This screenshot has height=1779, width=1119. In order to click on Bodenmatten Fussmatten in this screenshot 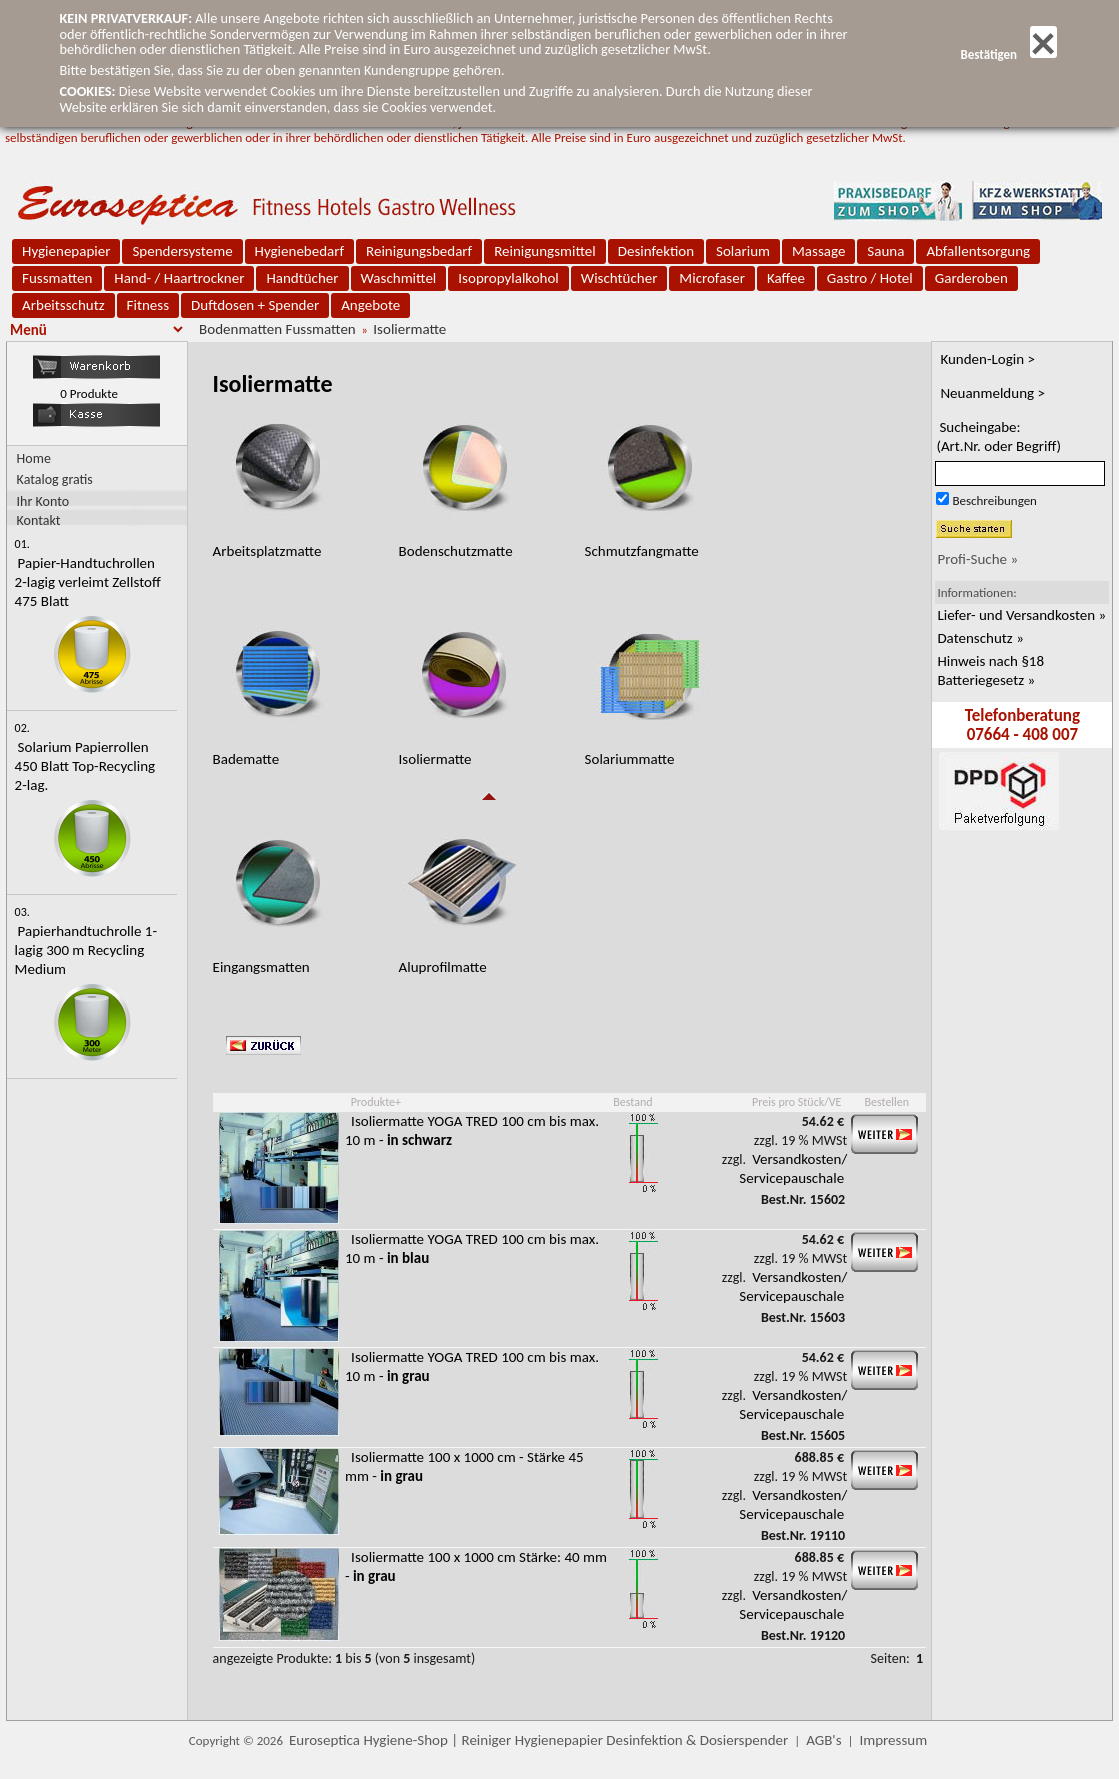, I will do `click(277, 329)`.